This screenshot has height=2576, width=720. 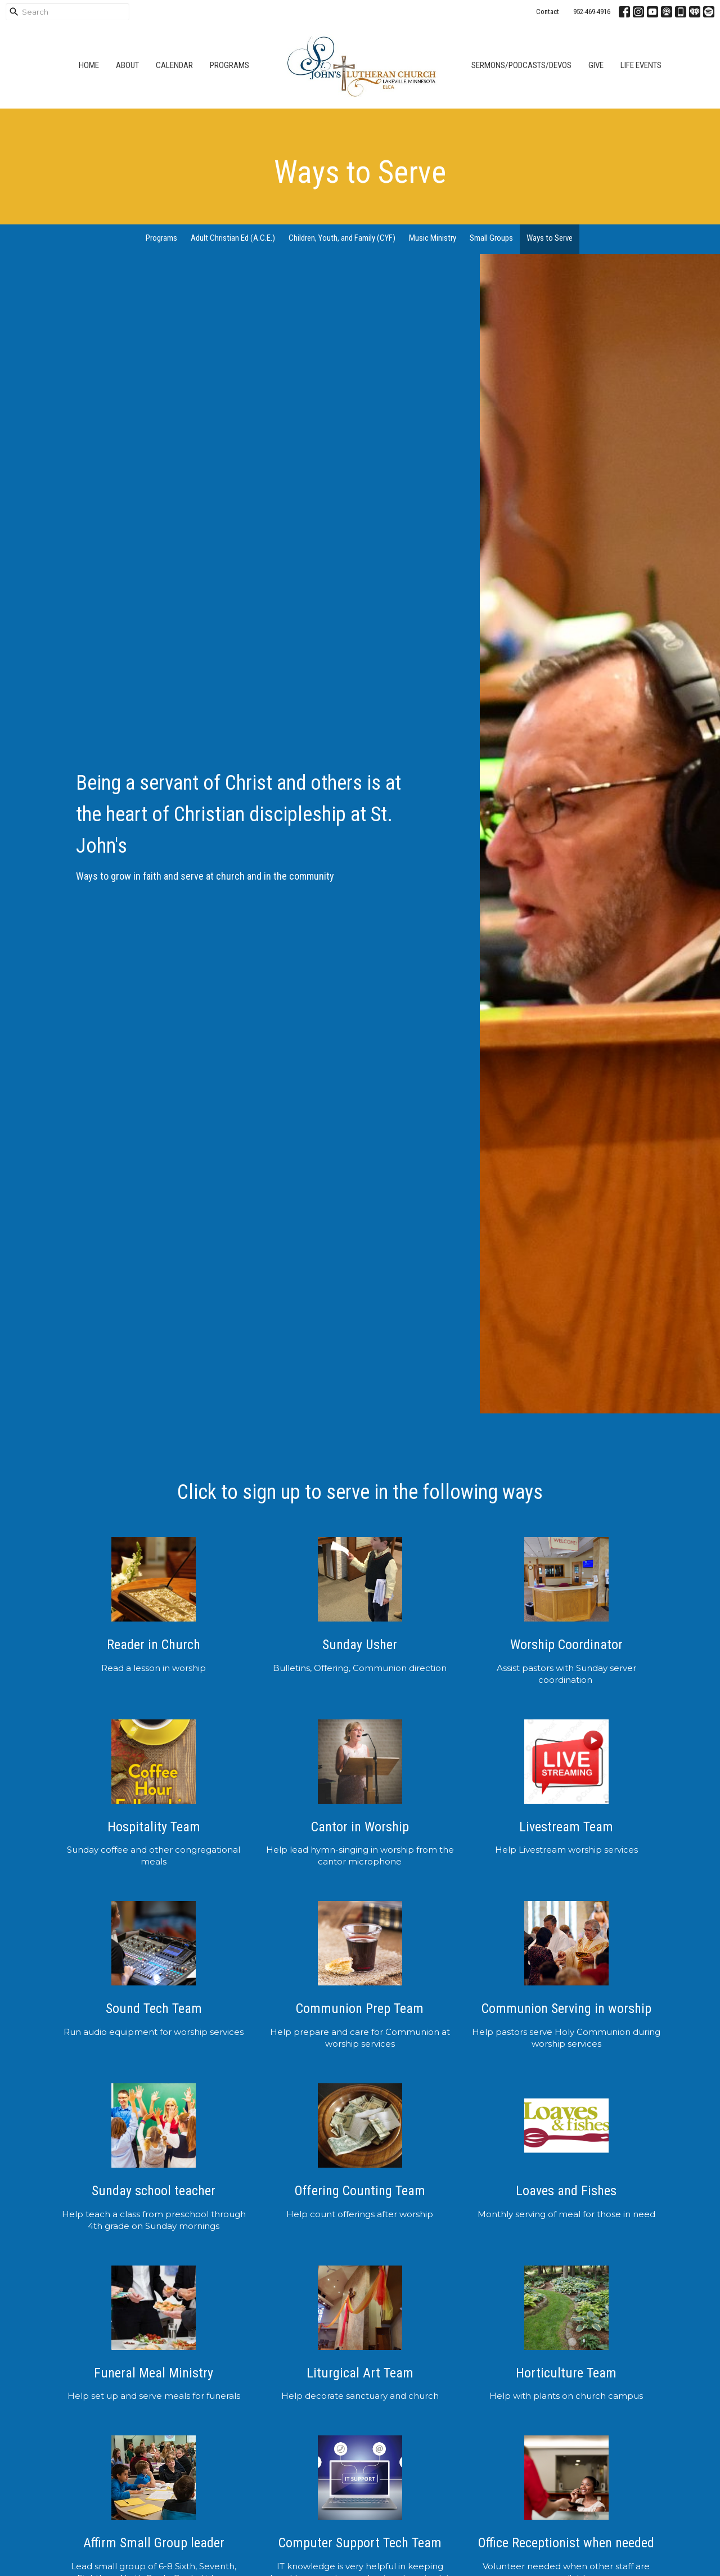 I want to click on Adult Christian Ed (A.C.E.), so click(x=233, y=238).